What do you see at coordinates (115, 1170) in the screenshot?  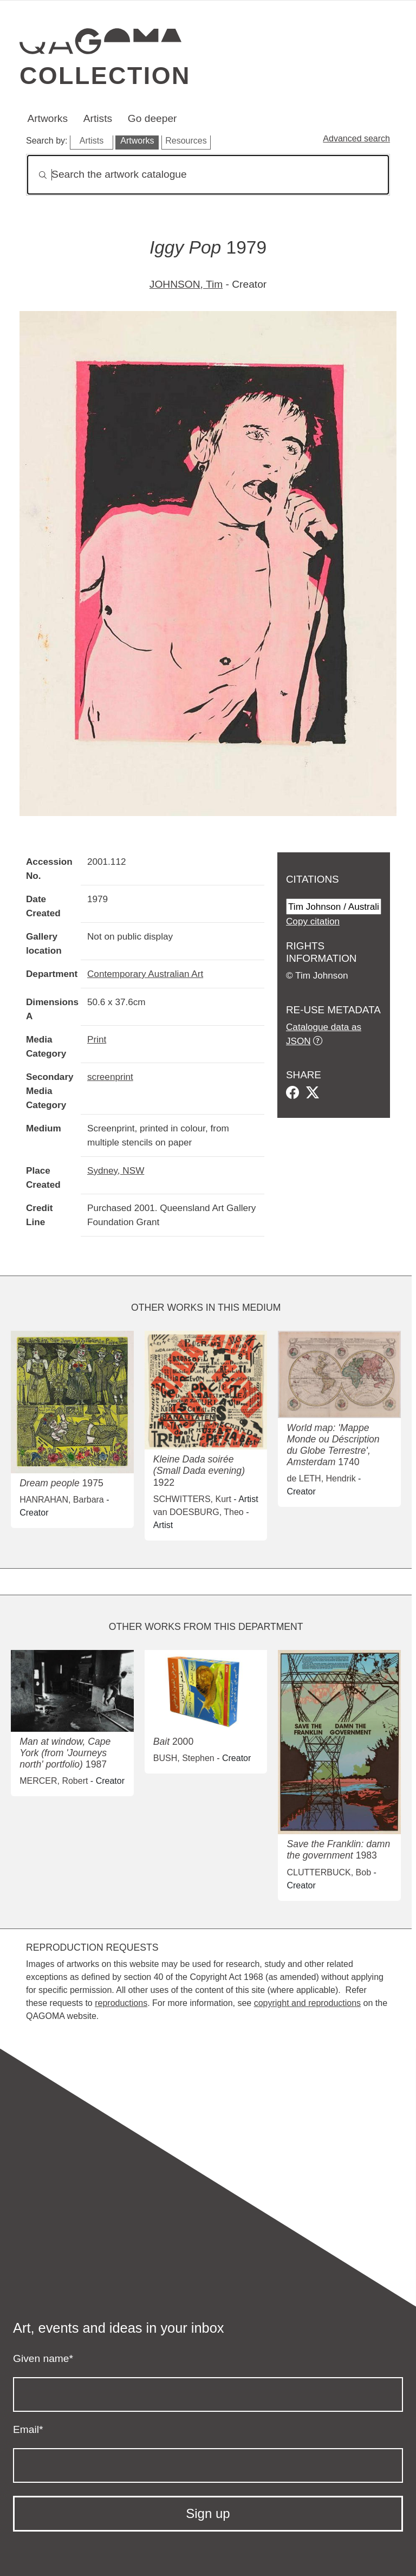 I see `Sydney, NSW` at bounding box center [115, 1170].